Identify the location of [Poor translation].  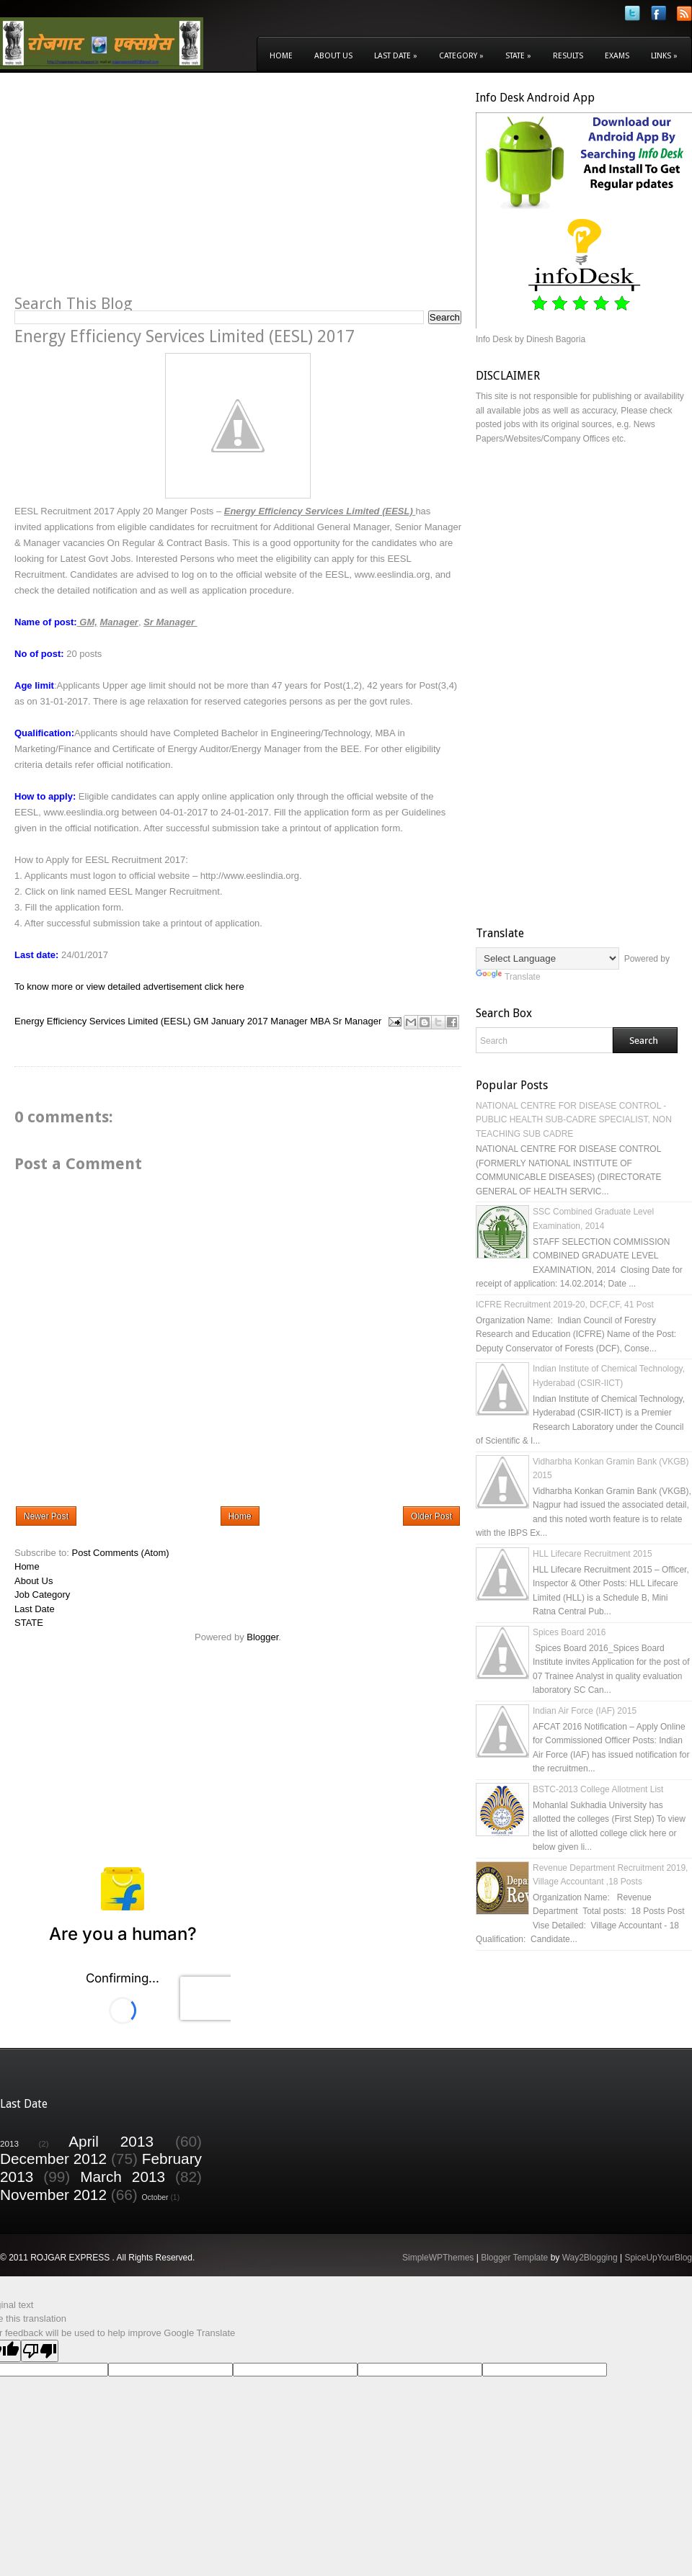
(39, 2351).